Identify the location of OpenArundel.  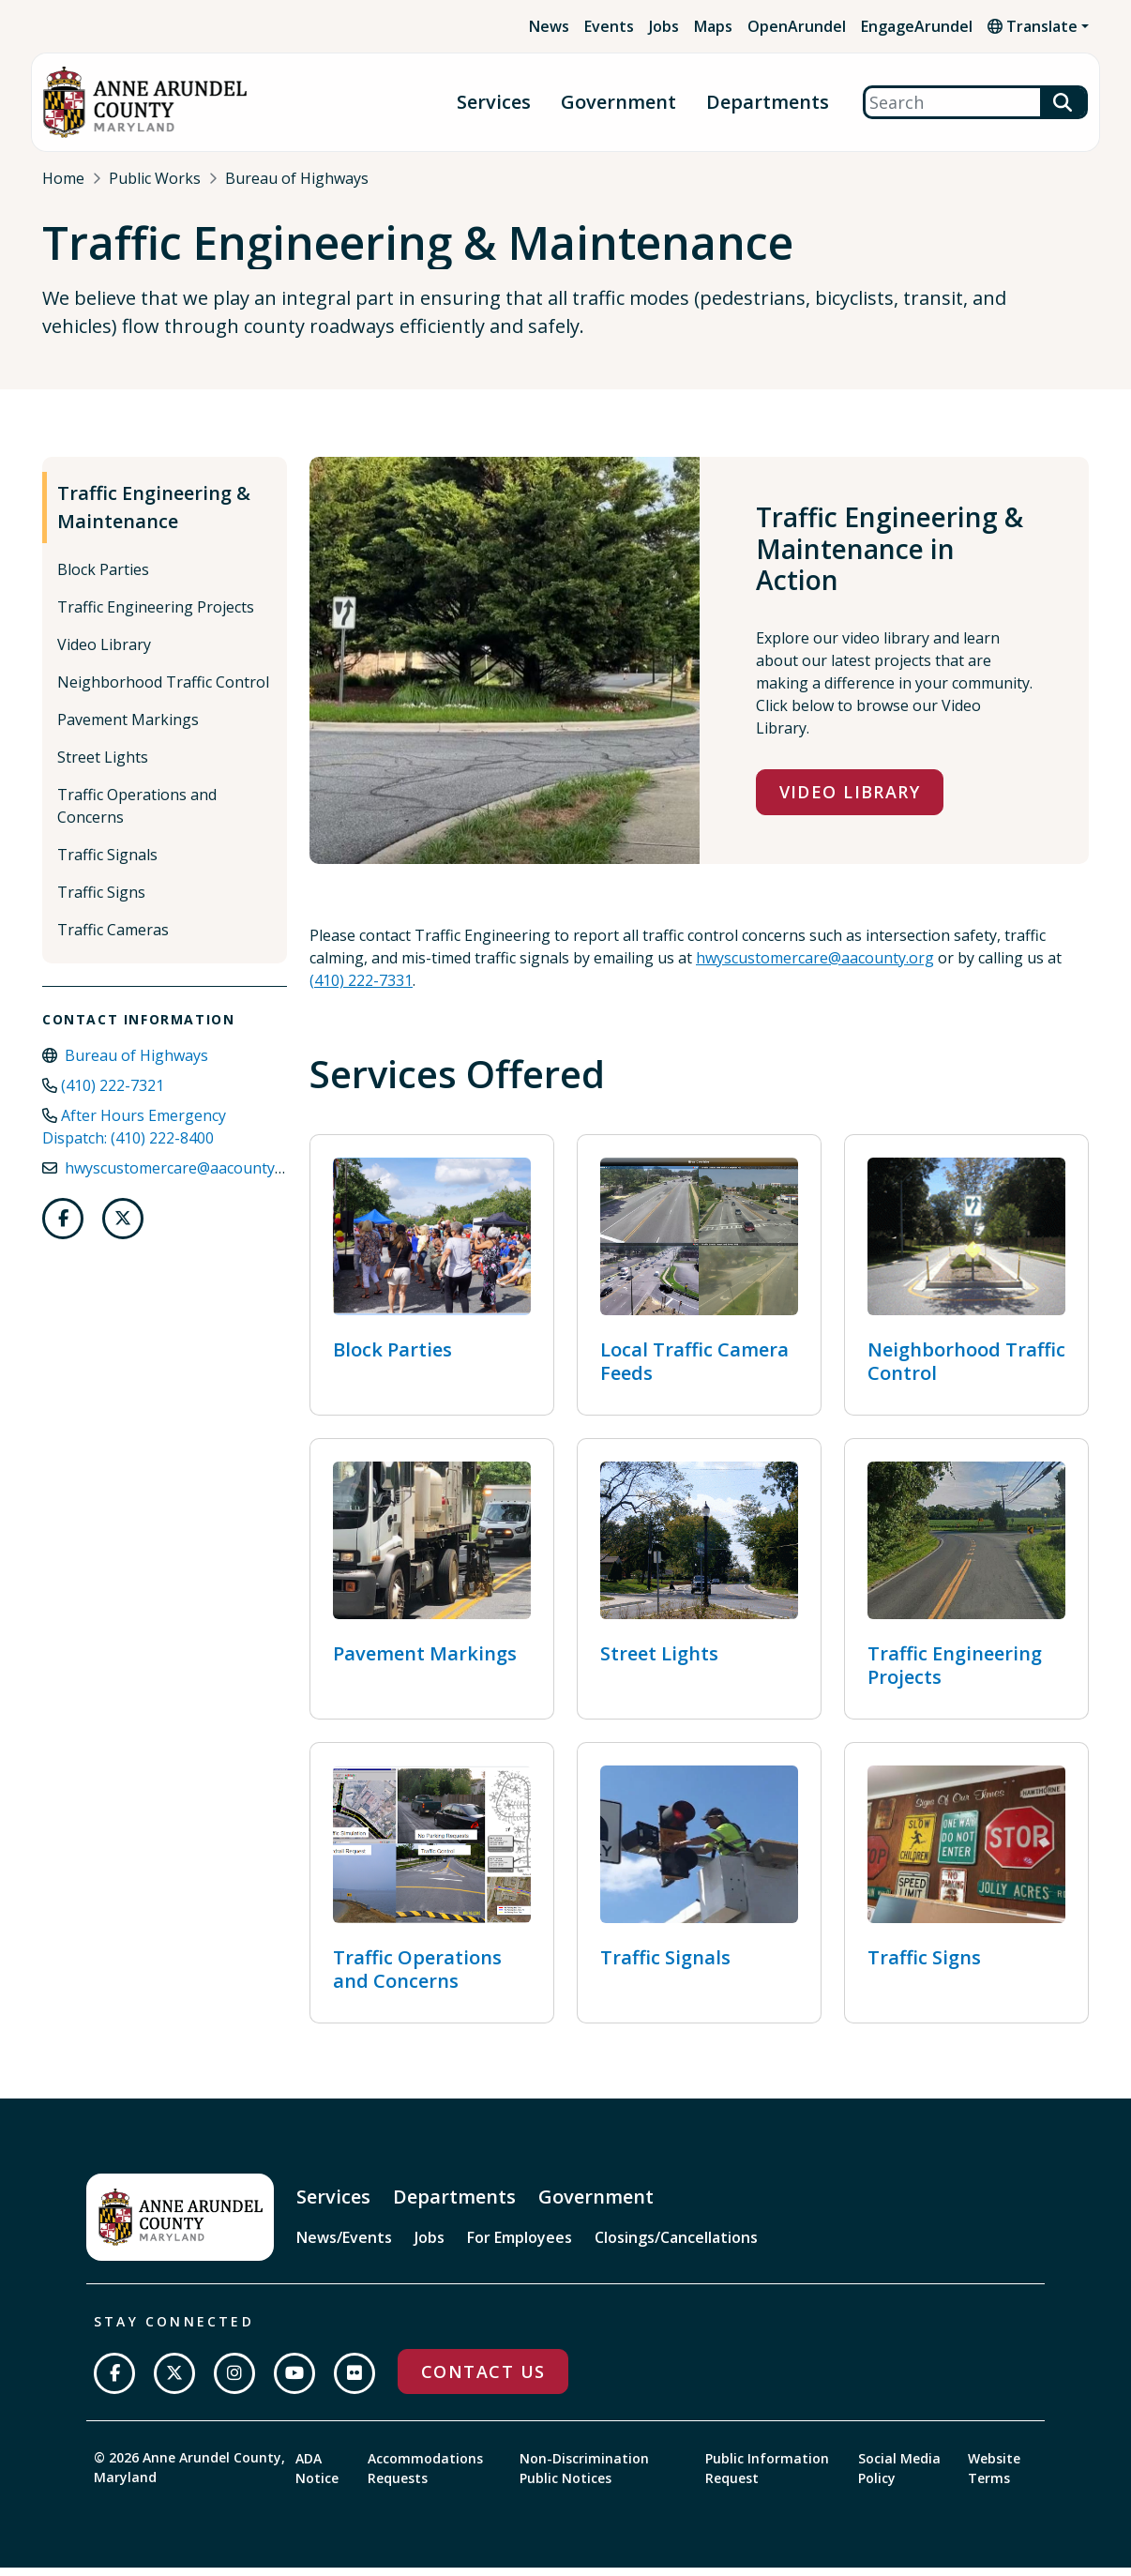
(796, 26).